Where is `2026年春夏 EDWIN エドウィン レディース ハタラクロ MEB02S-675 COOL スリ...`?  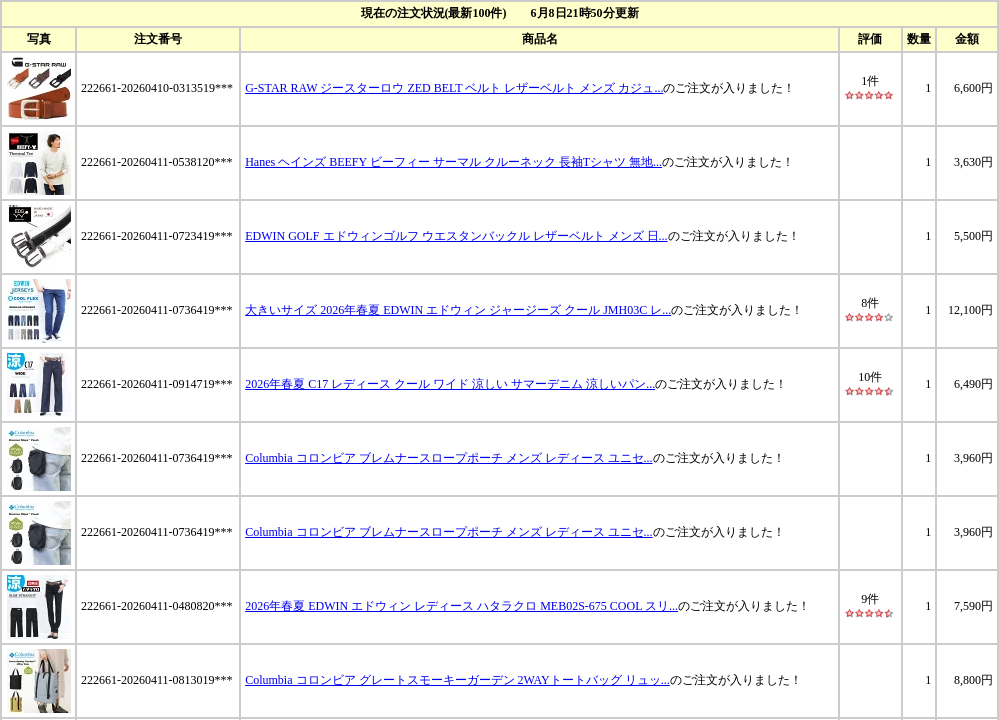 2026年春夏 EDWIN エドウィン レディース ハタラクロ MEB02S-675 COOL スリ... is located at coordinates (461, 606).